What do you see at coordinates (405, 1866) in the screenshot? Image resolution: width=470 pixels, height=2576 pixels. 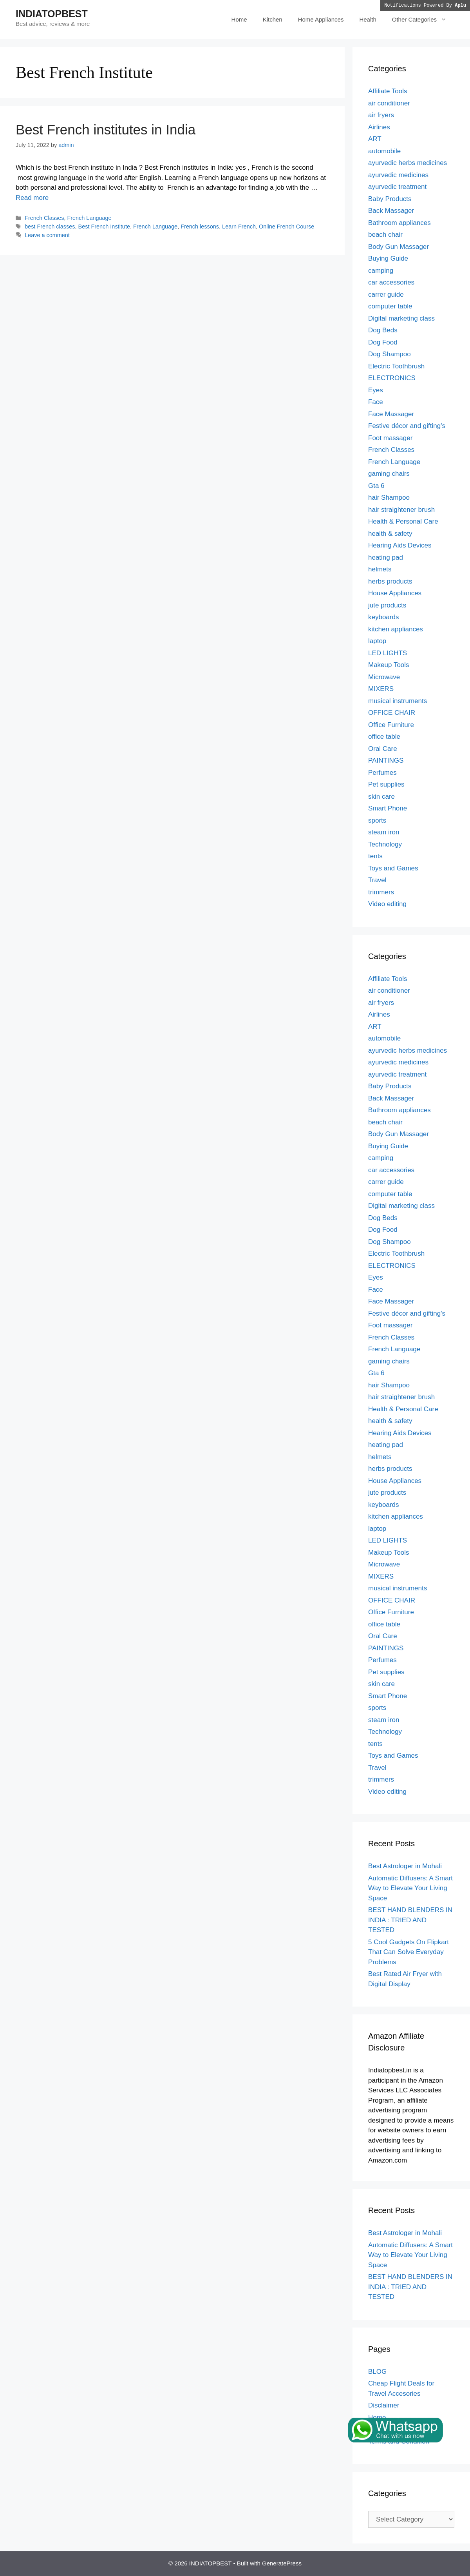 I see `Best Astrologer in Mohali` at bounding box center [405, 1866].